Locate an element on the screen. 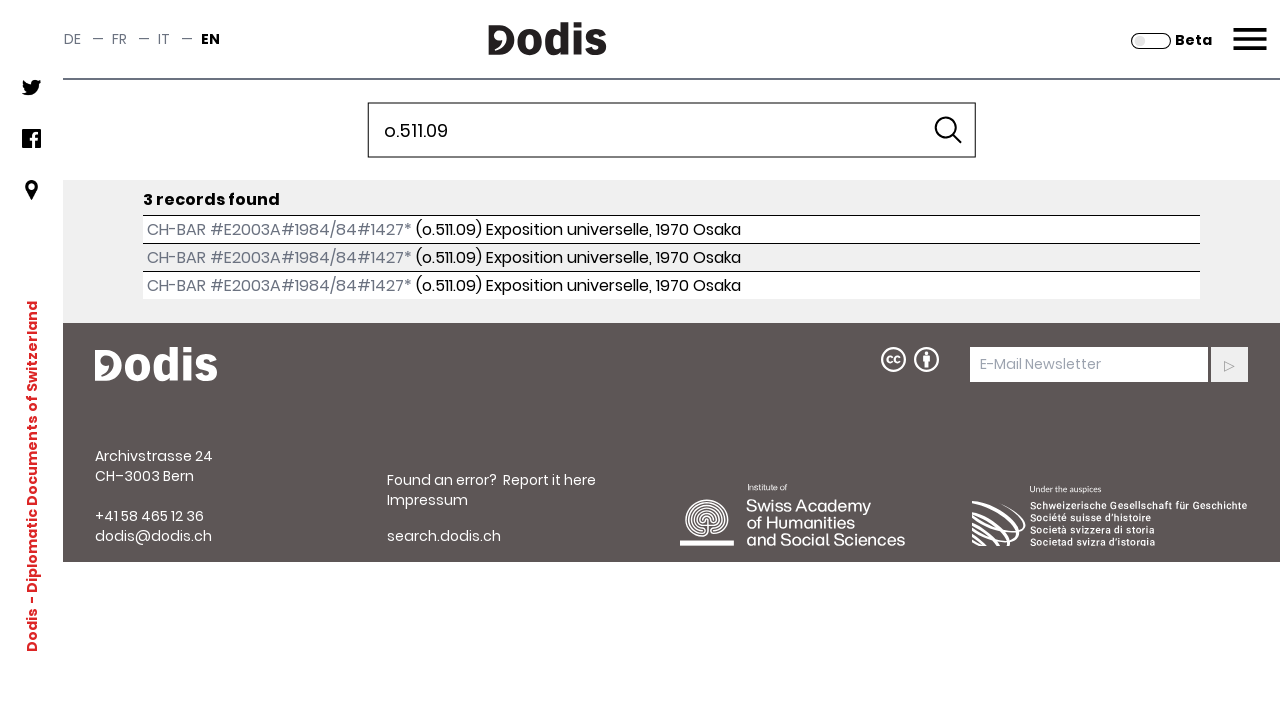 The height and width of the screenshot is (720, 1280). dodis@dodis.ch is located at coordinates (153, 536).